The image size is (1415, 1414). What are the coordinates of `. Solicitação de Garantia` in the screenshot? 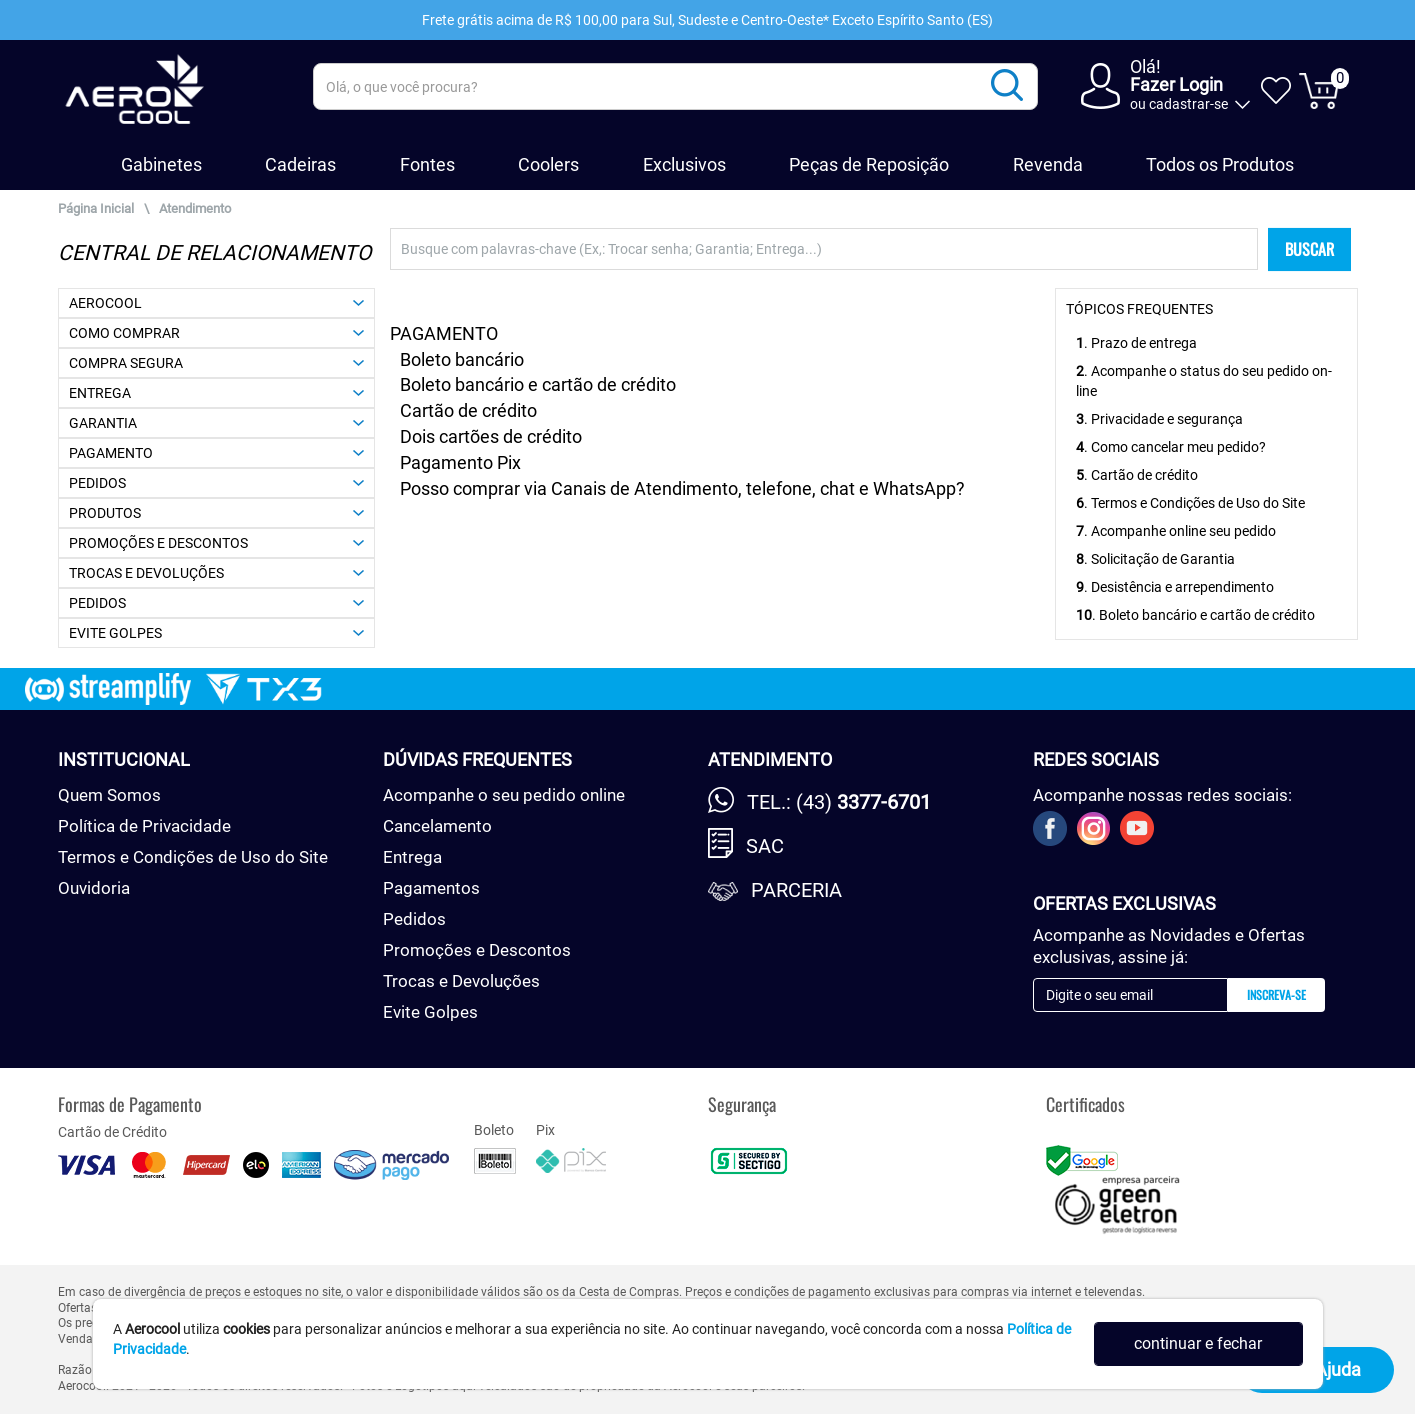 It's located at (1155, 559).